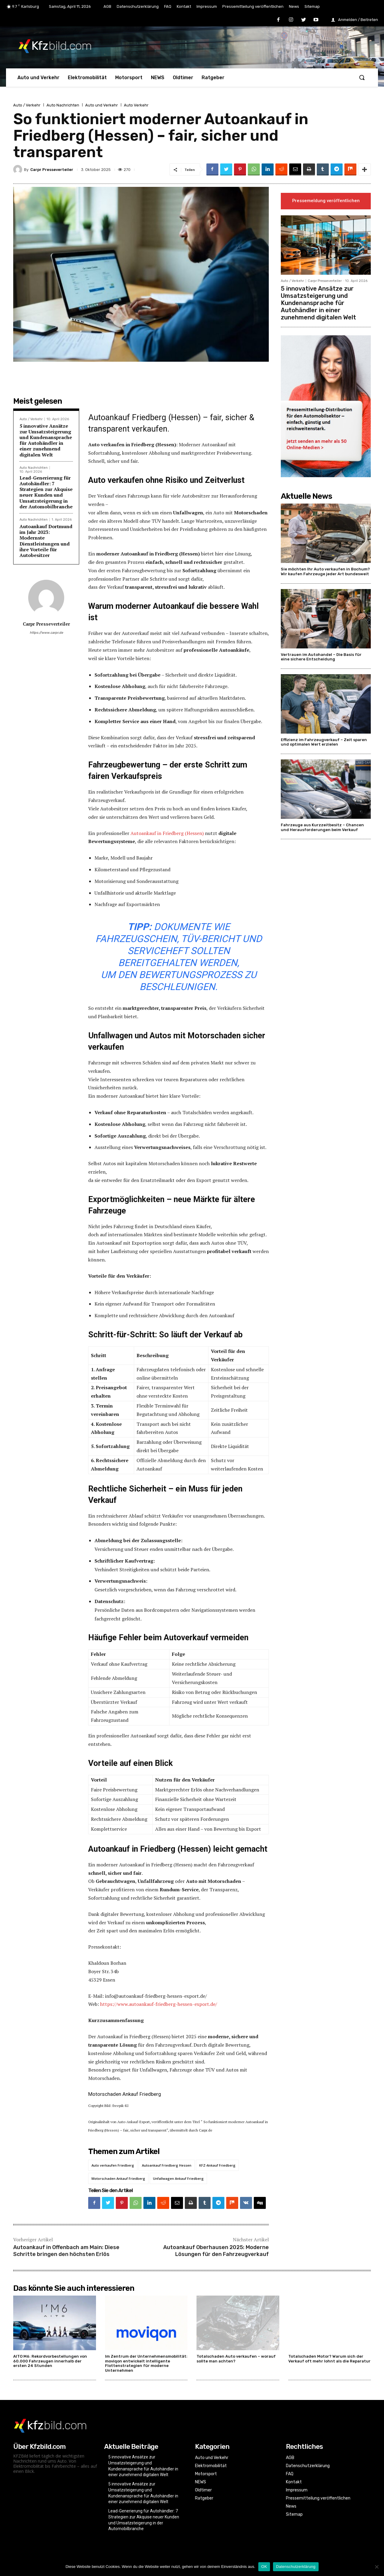  I want to click on Totalschaden Motor? Warum sich der Verkauf oft mehr lohnt als die Reparatur, so click(329, 2358).